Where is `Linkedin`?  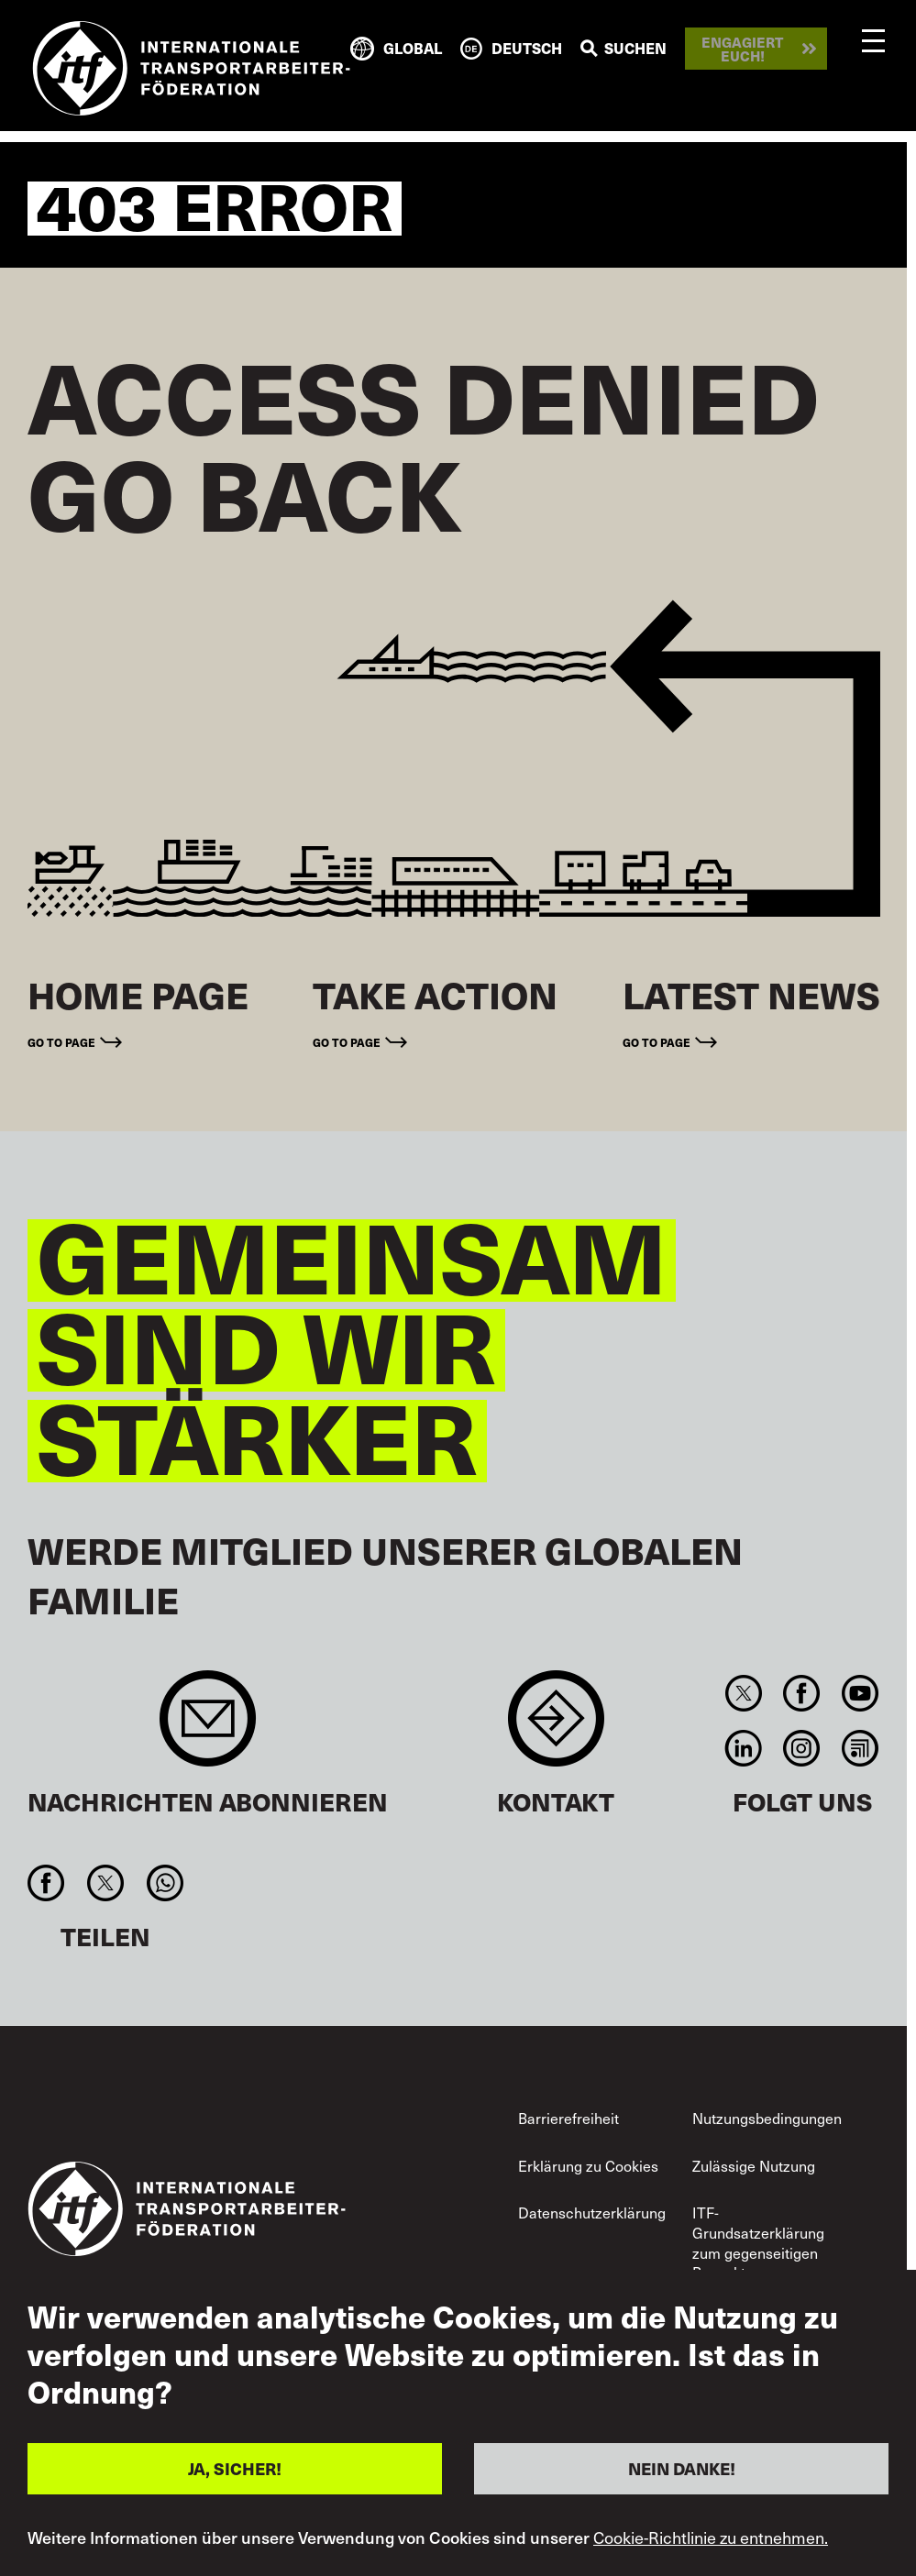 Linkedin is located at coordinates (744, 1748).